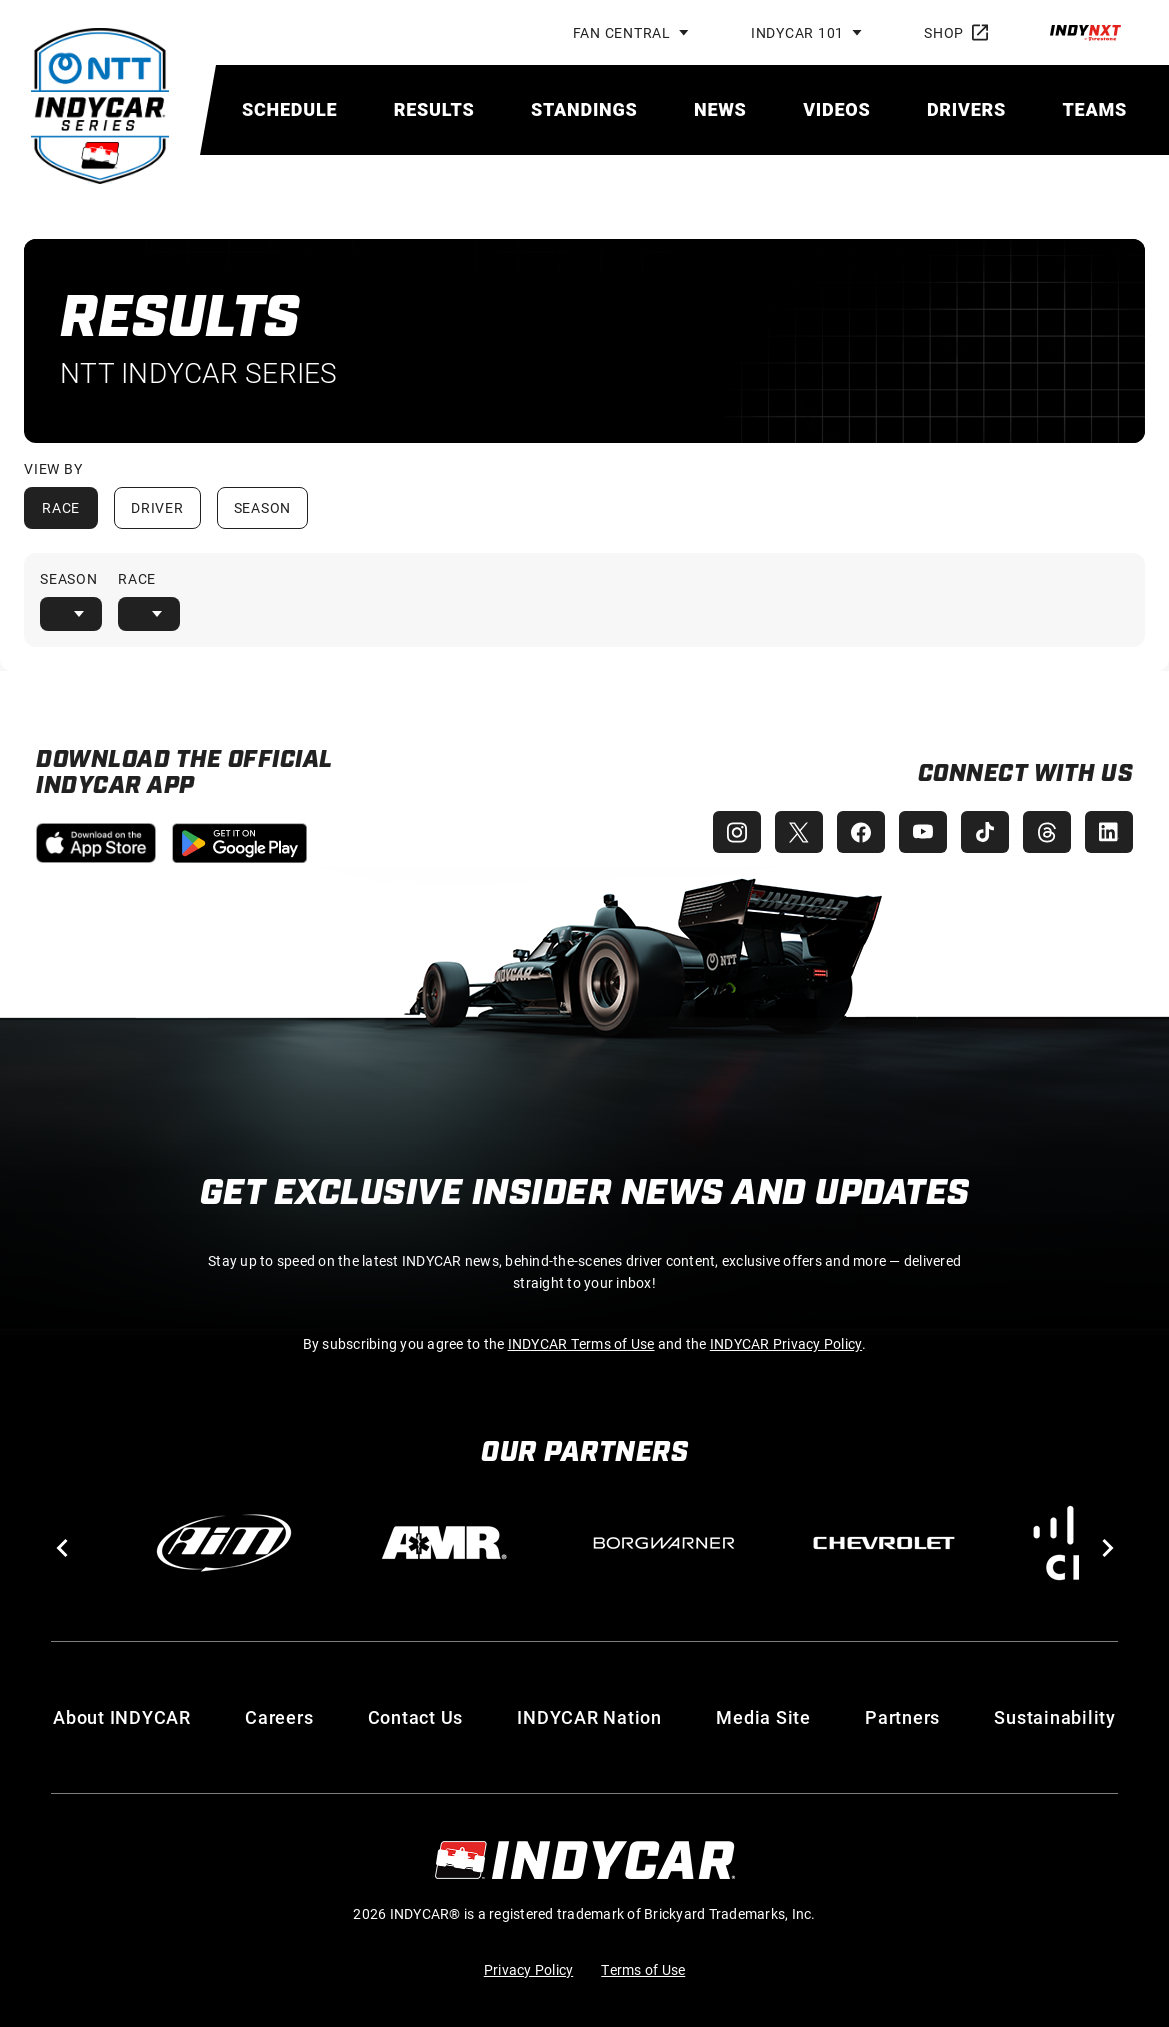 The height and width of the screenshot is (2027, 1169). I want to click on [Chevy], so click(884, 1543).